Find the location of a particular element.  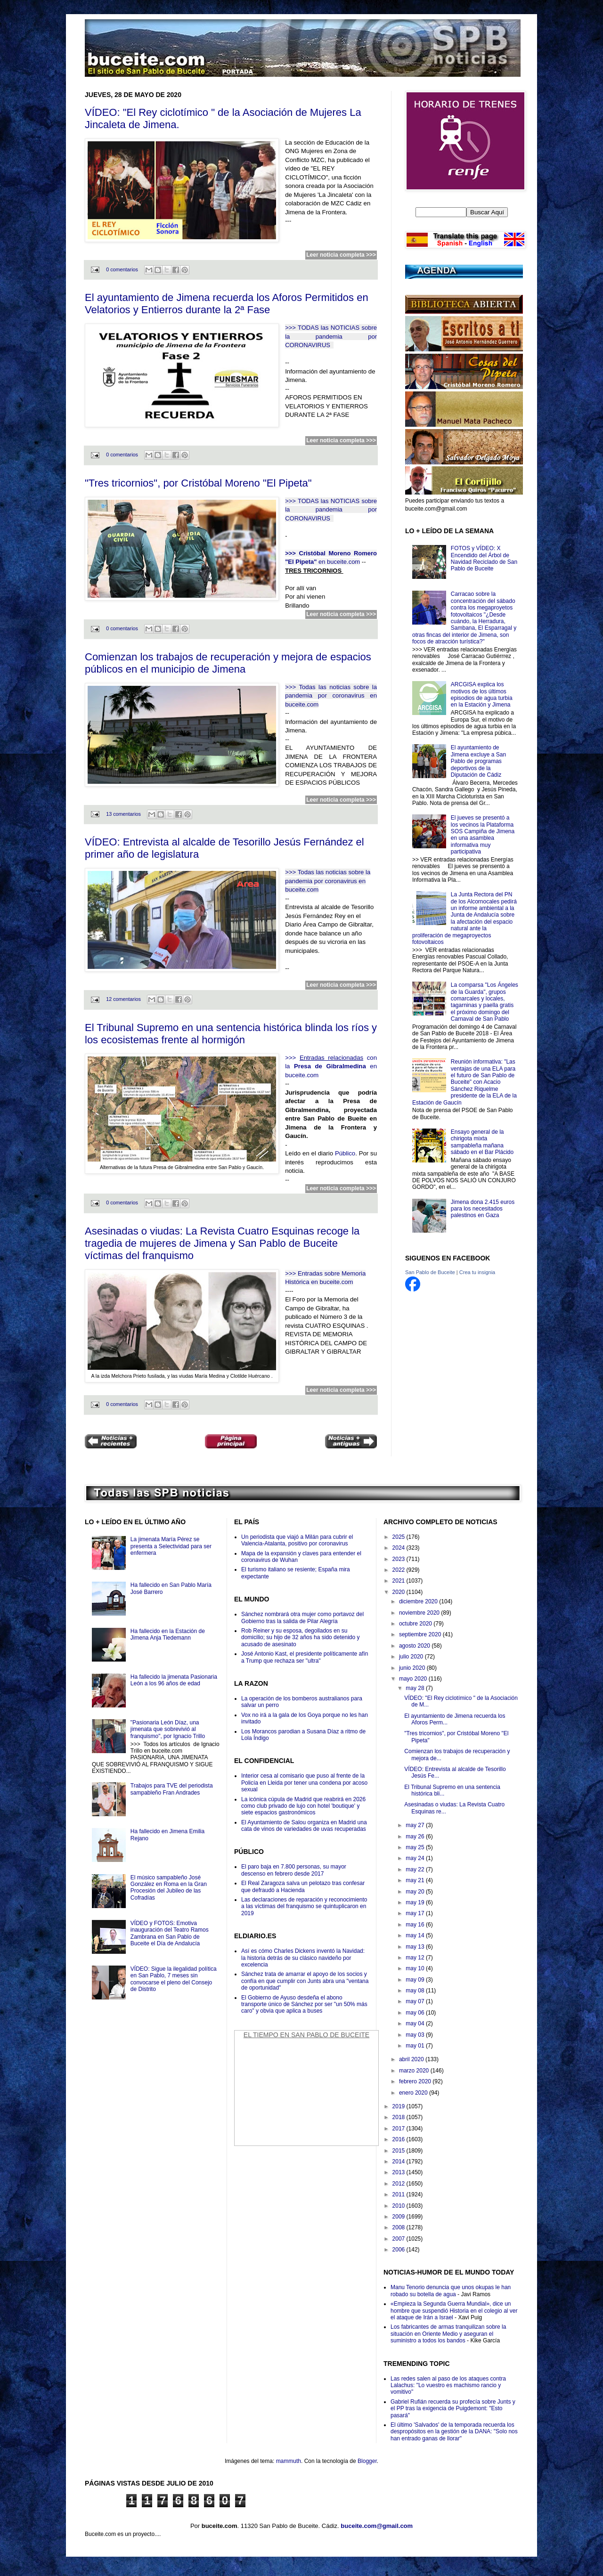

Ha fallecido en la Estación de Jimena Anja Tiedemann is located at coordinates (167, 1634).